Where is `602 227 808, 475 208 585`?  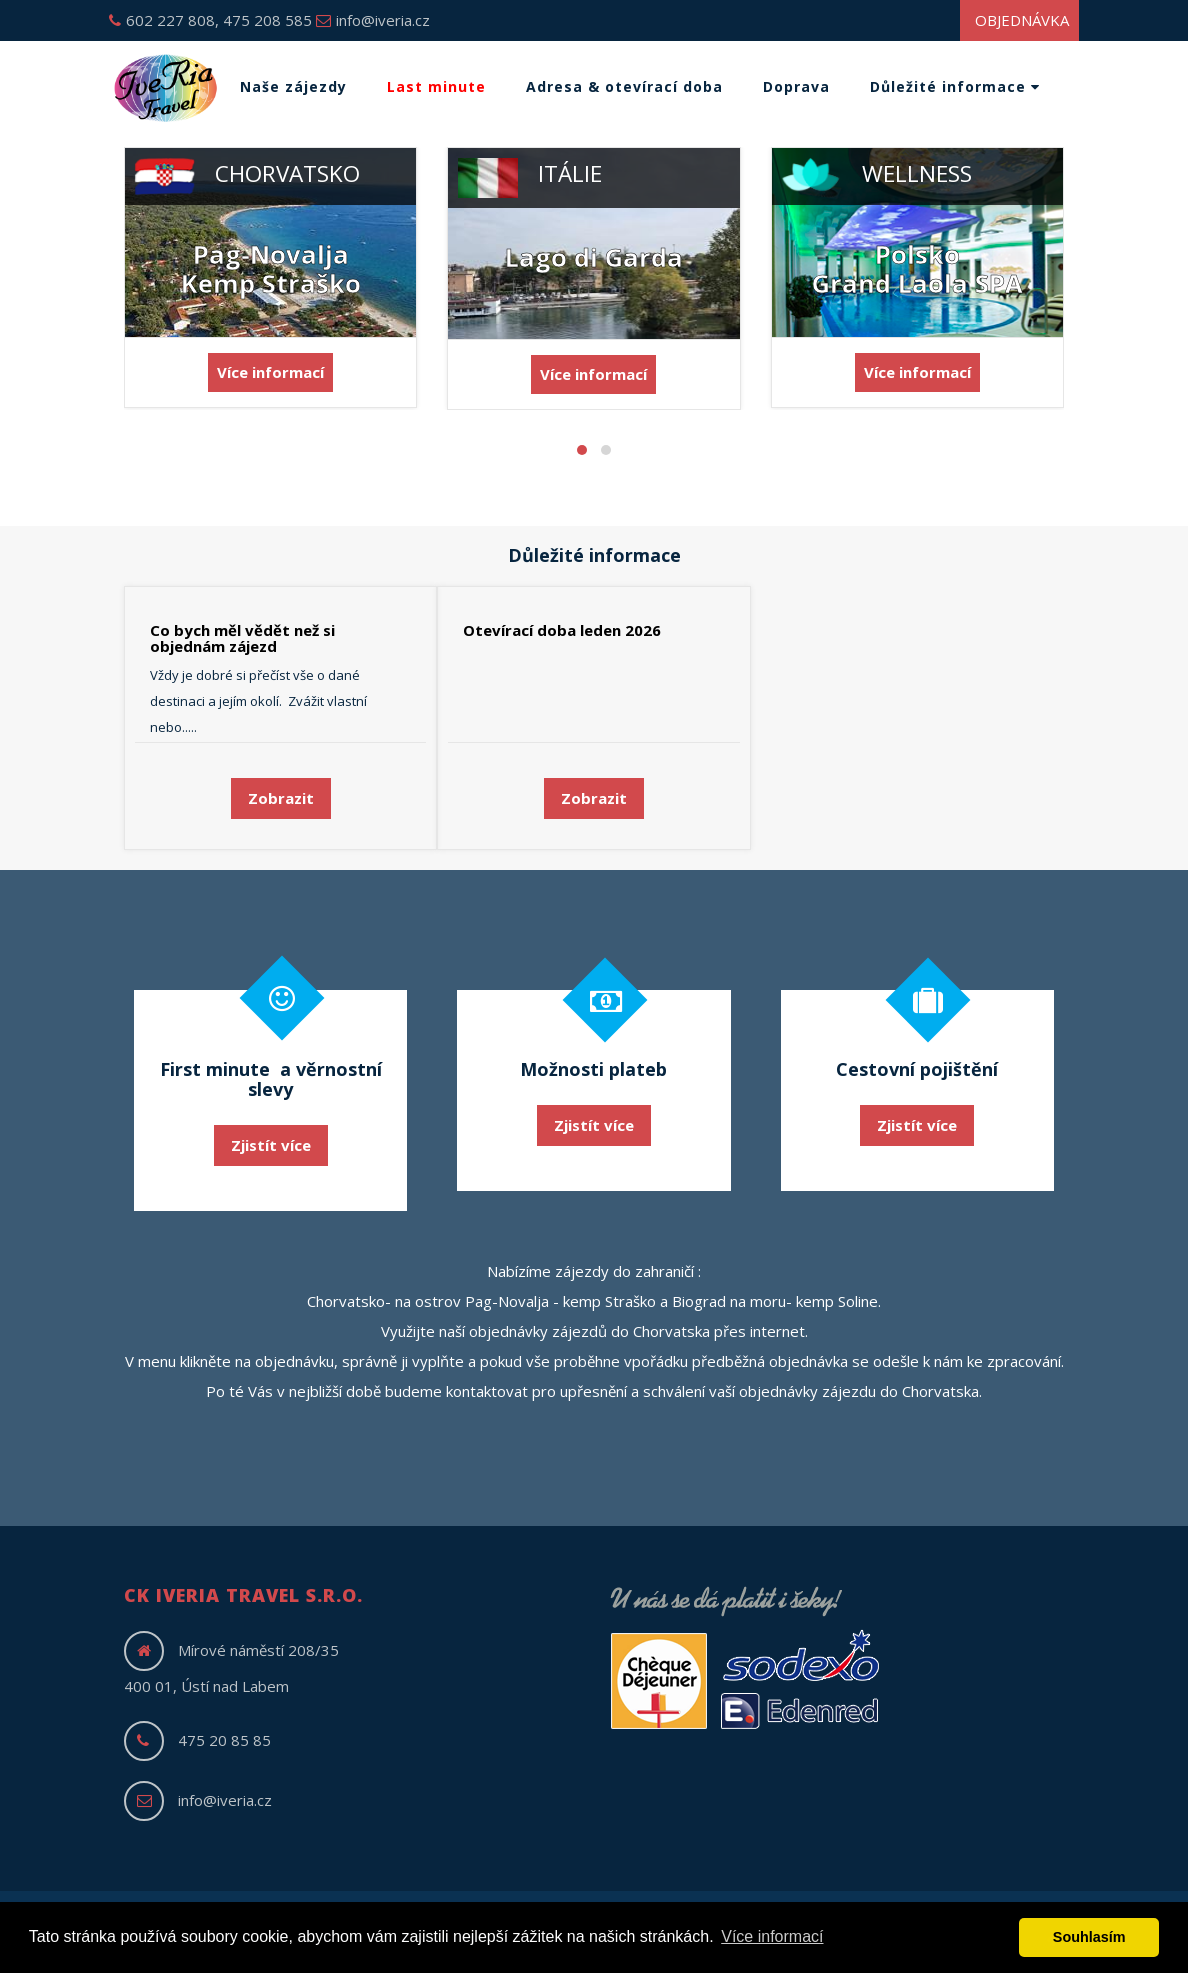 602 227 808, 475 208 585 is located at coordinates (210, 20).